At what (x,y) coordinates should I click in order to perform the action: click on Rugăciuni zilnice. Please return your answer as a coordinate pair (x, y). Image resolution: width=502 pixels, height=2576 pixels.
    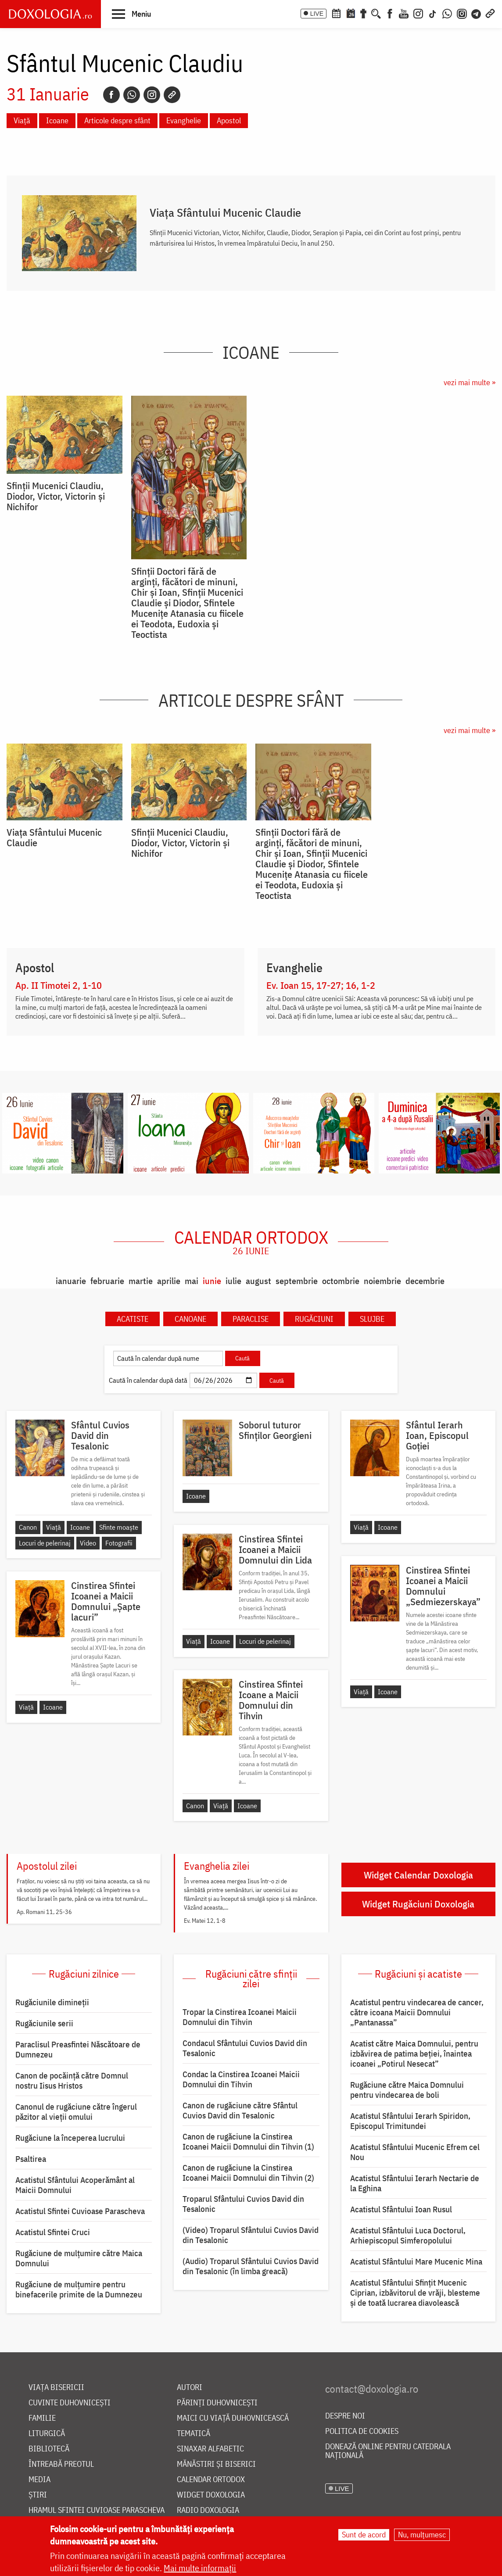
    Looking at the image, I should click on (84, 1974).